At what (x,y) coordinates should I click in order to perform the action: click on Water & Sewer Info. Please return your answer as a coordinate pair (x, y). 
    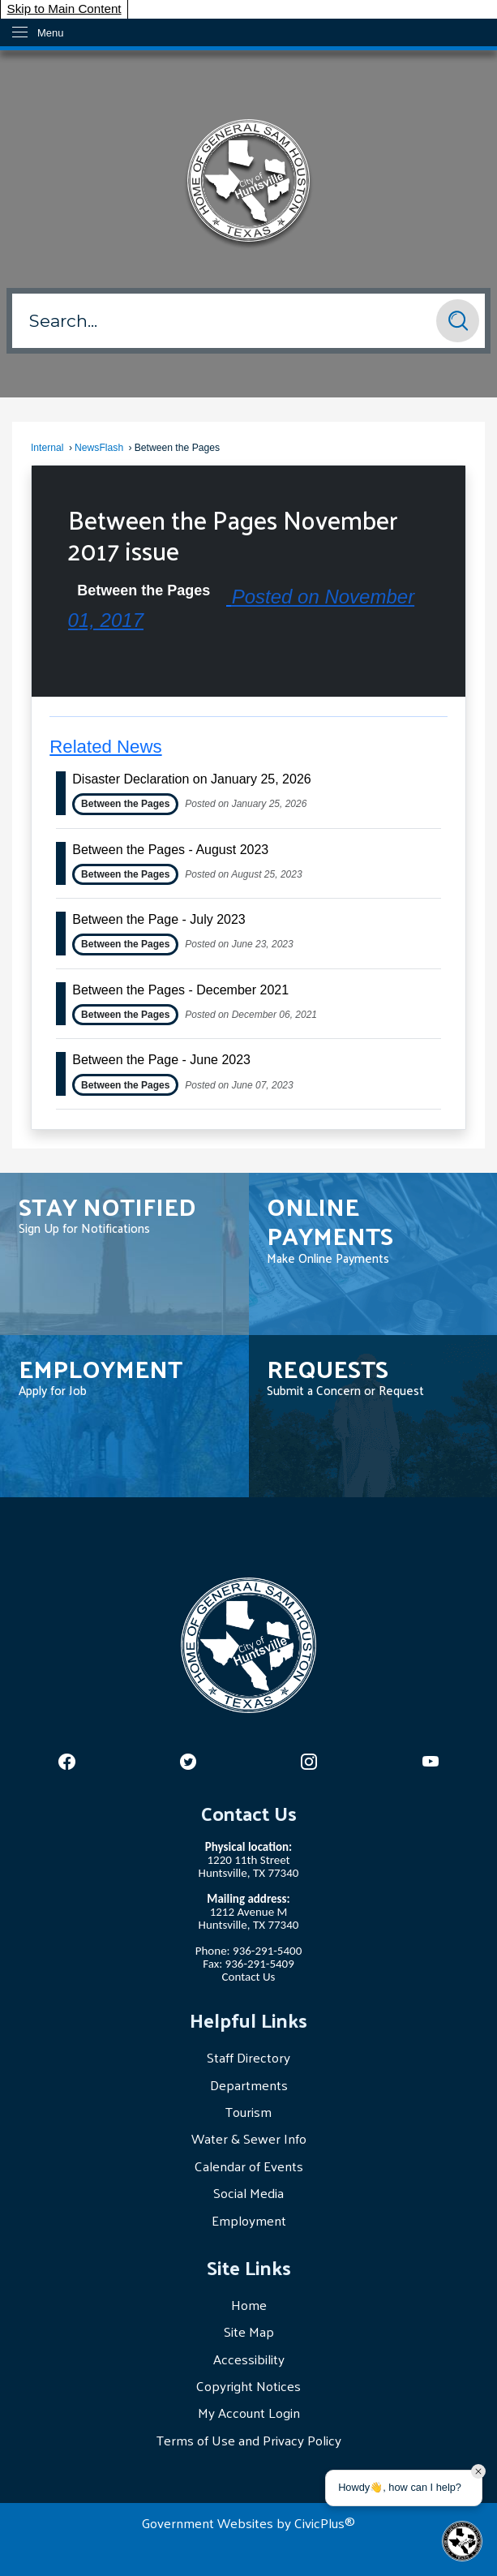
    Looking at the image, I should click on (248, 2138).